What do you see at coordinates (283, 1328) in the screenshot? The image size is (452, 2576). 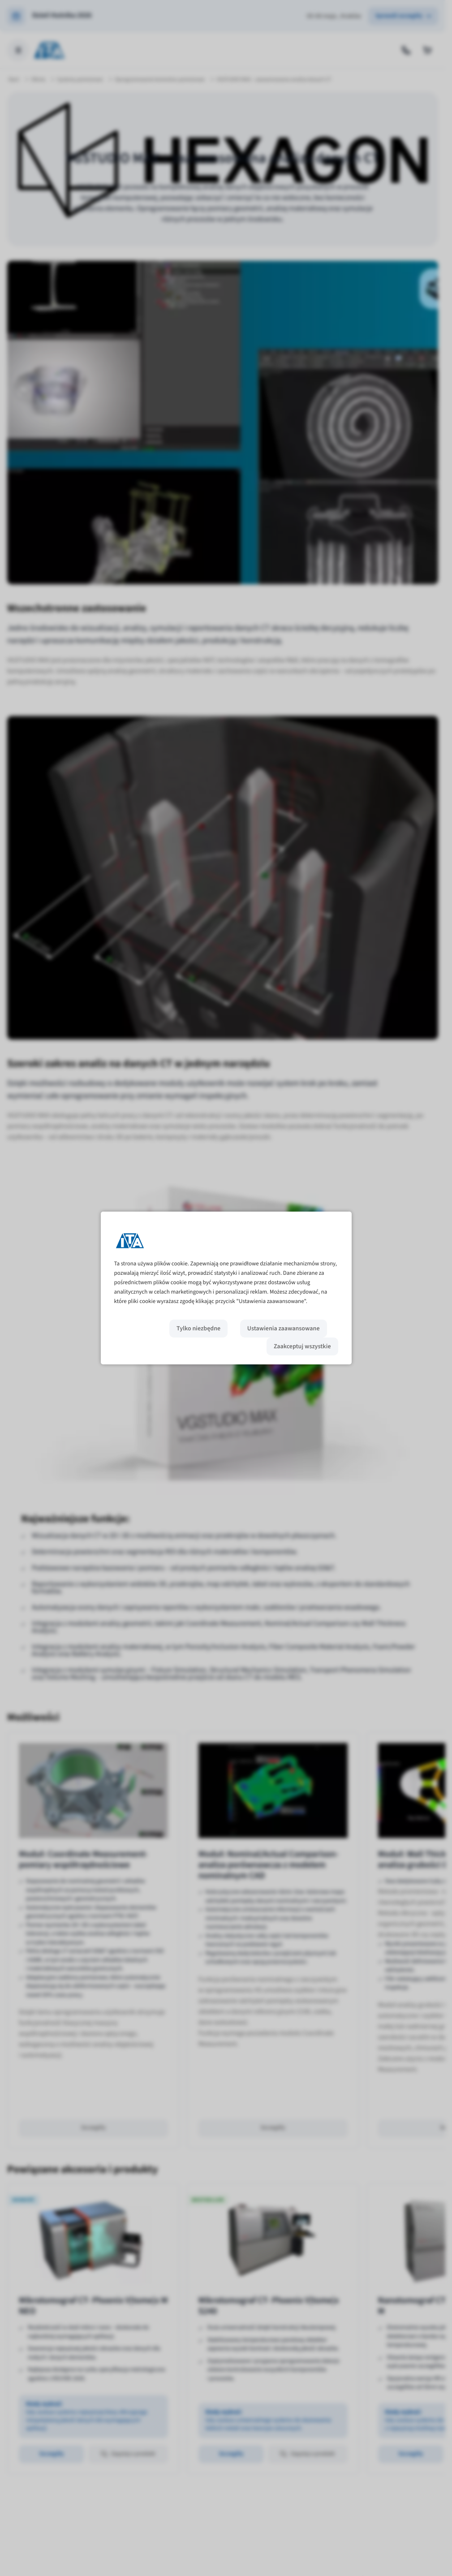 I see `Ustawienia zaawansowane` at bounding box center [283, 1328].